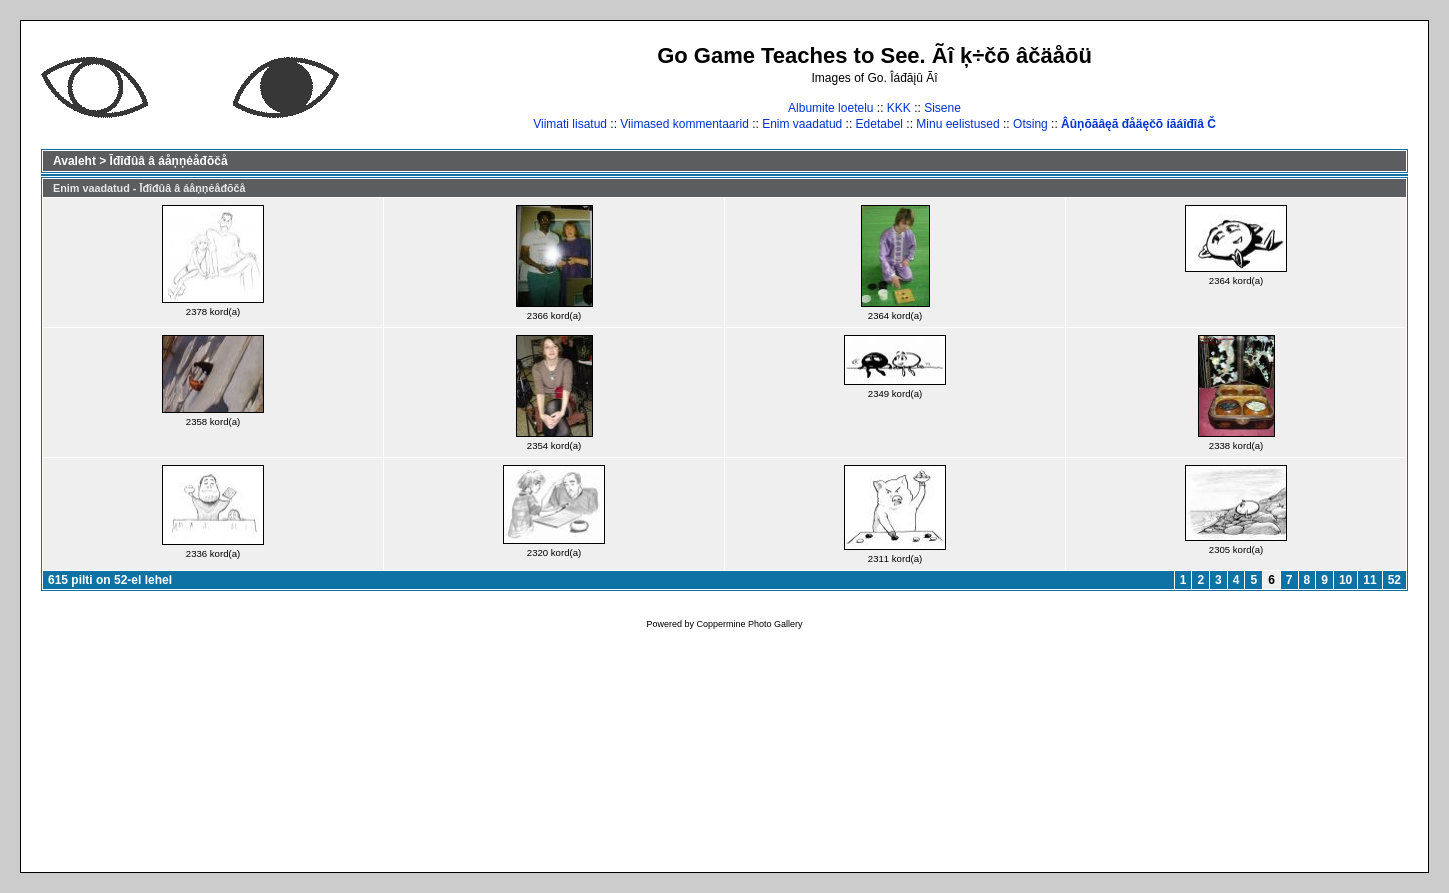 The height and width of the screenshot is (893, 1449). What do you see at coordinates (1030, 124) in the screenshot?
I see `Otsing` at bounding box center [1030, 124].